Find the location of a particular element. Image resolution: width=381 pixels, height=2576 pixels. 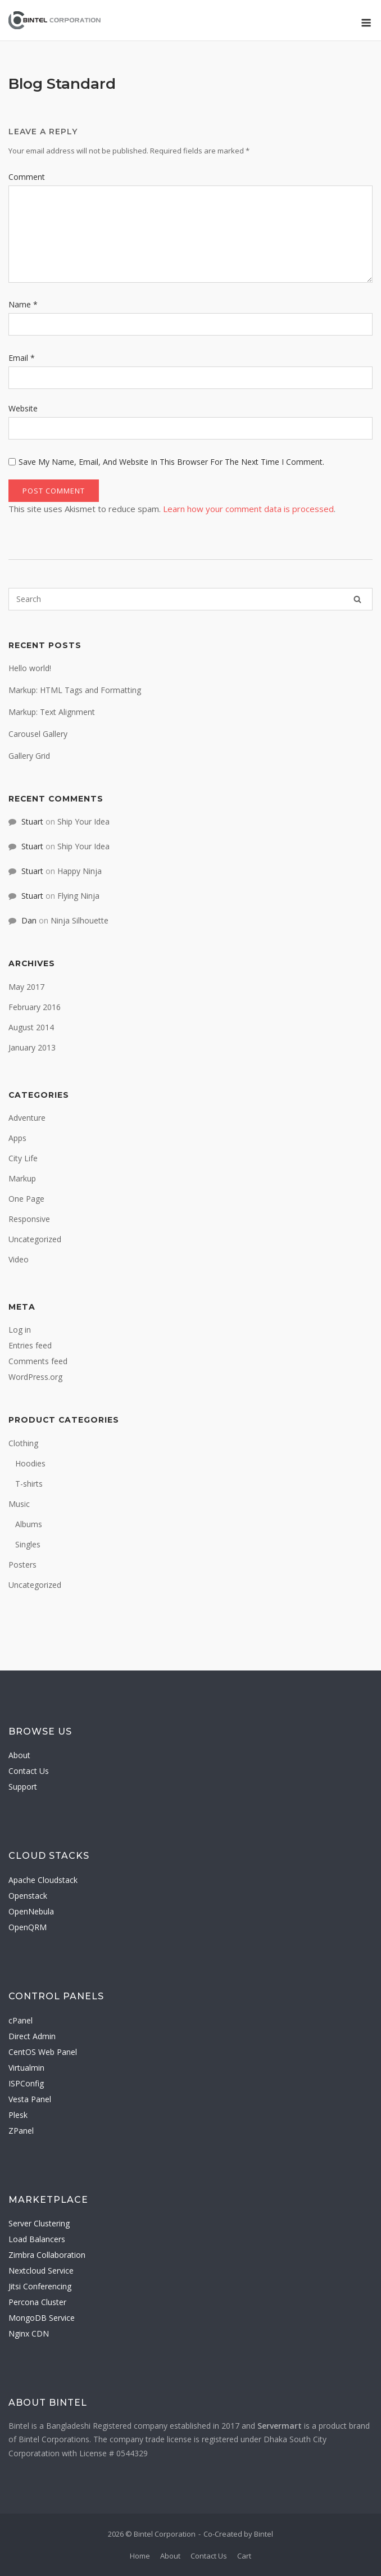

Nextcloud Service is located at coordinates (41, 2270).